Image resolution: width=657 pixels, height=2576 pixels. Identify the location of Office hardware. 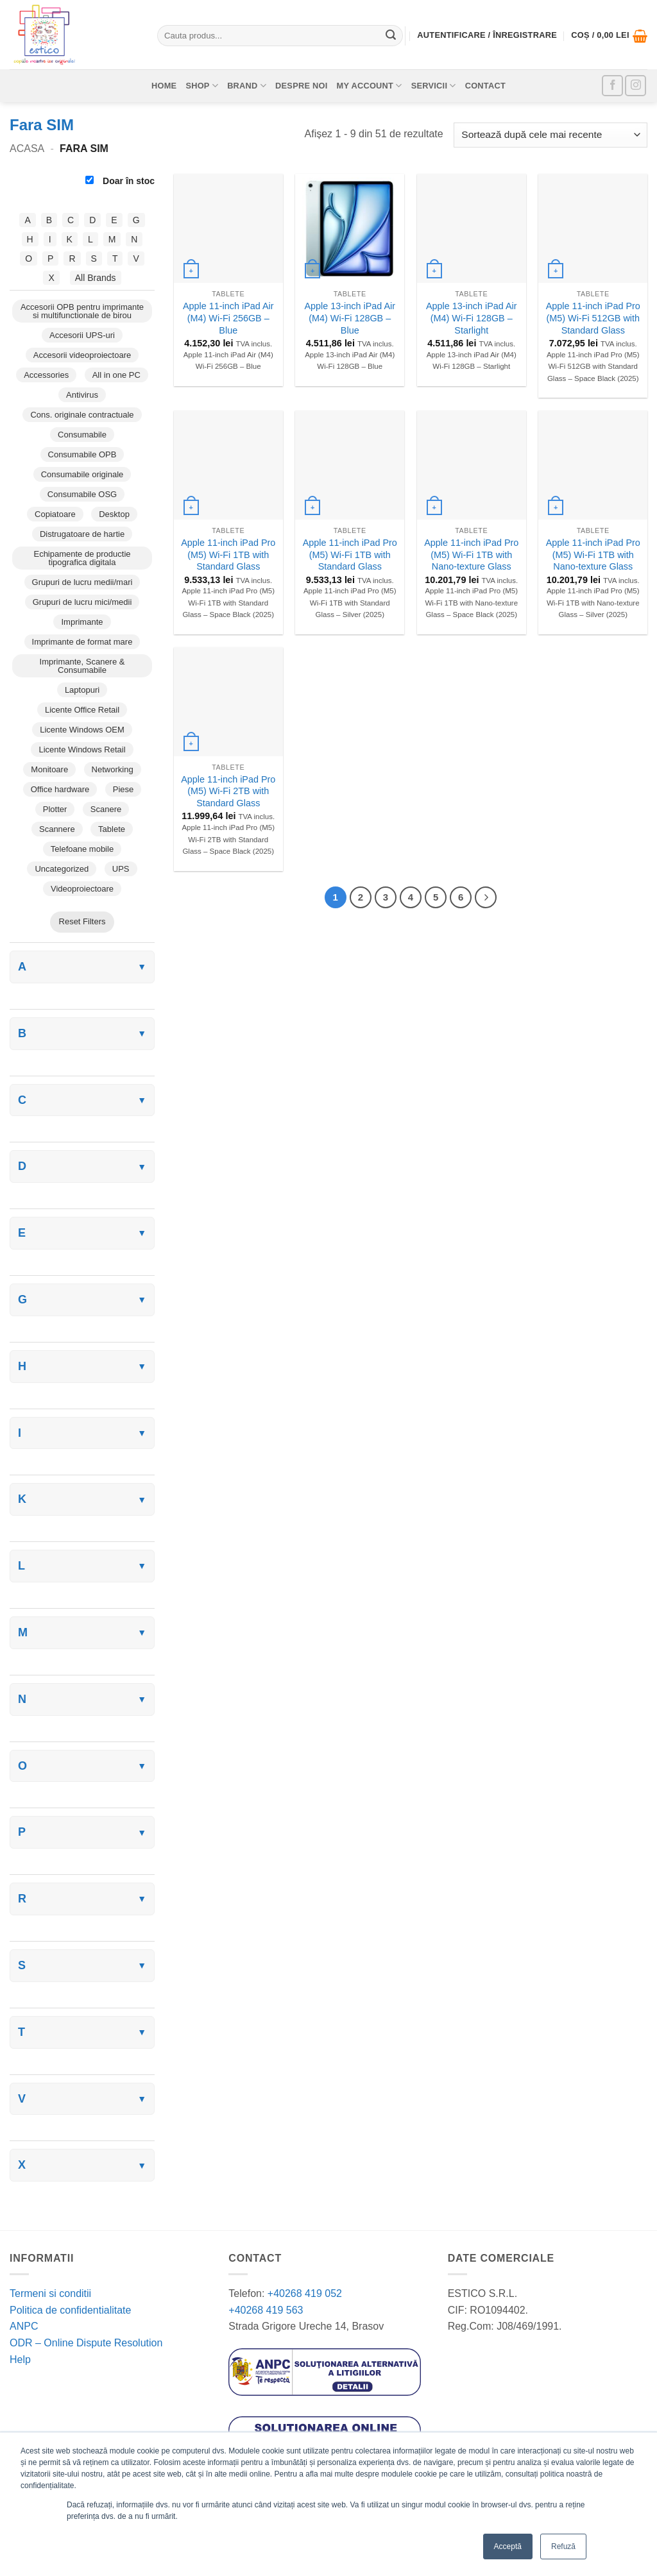
(60, 789).